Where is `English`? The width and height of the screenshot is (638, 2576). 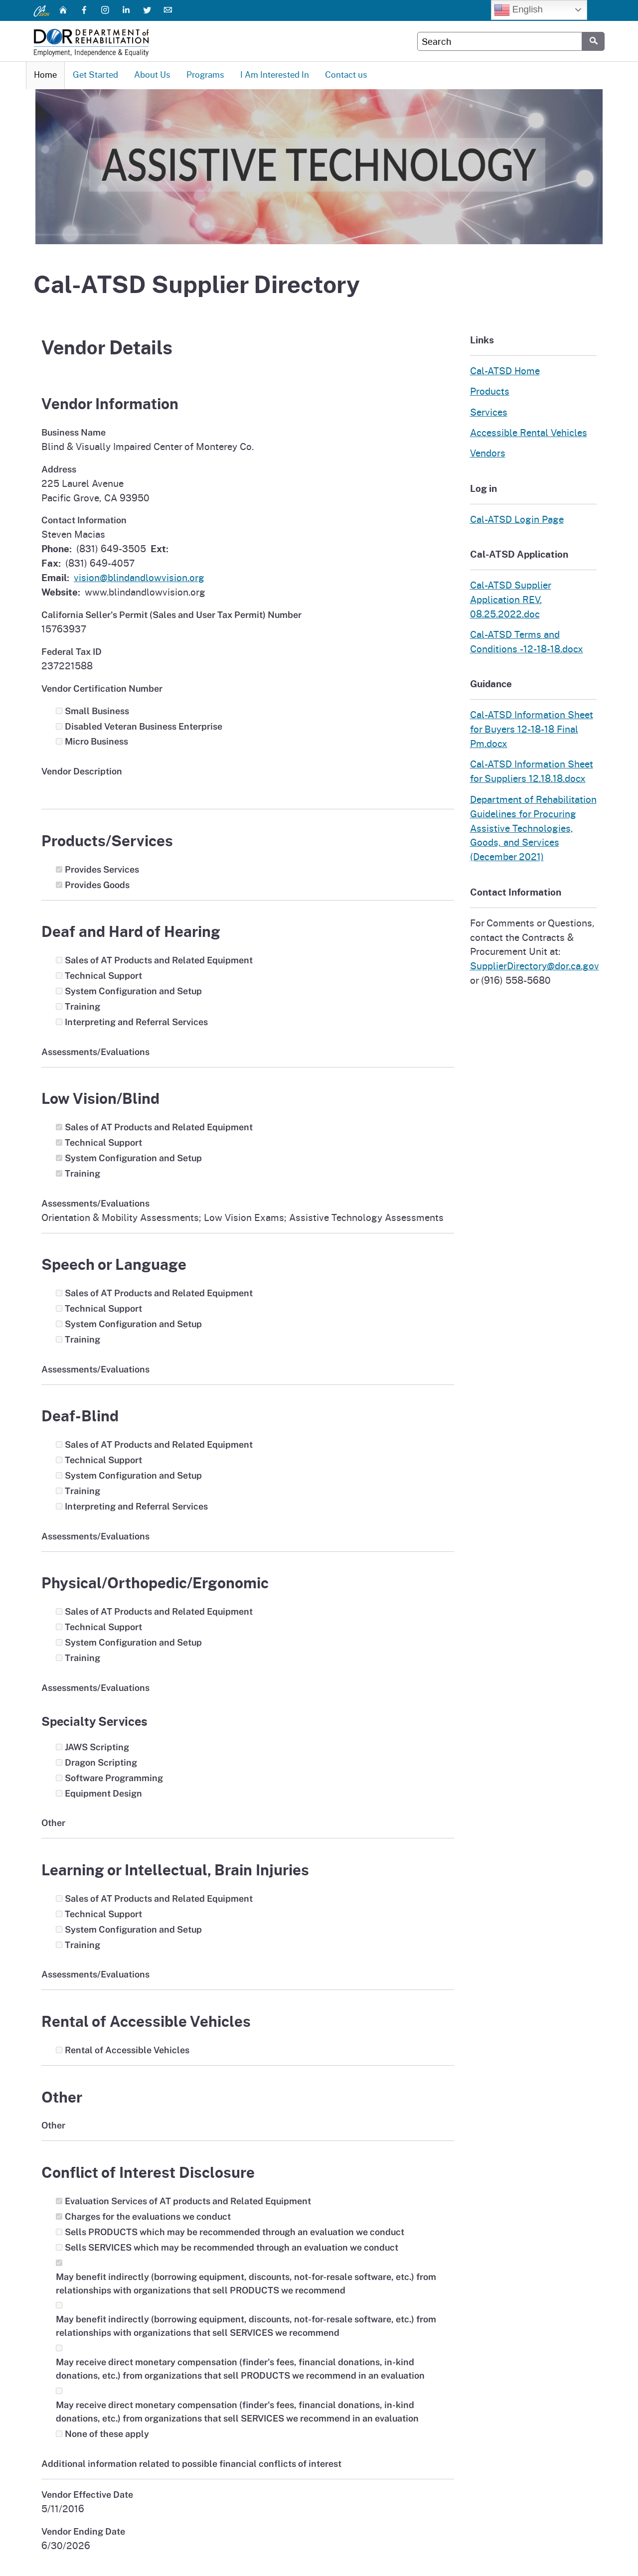
English is located at coordinates (518, 10).